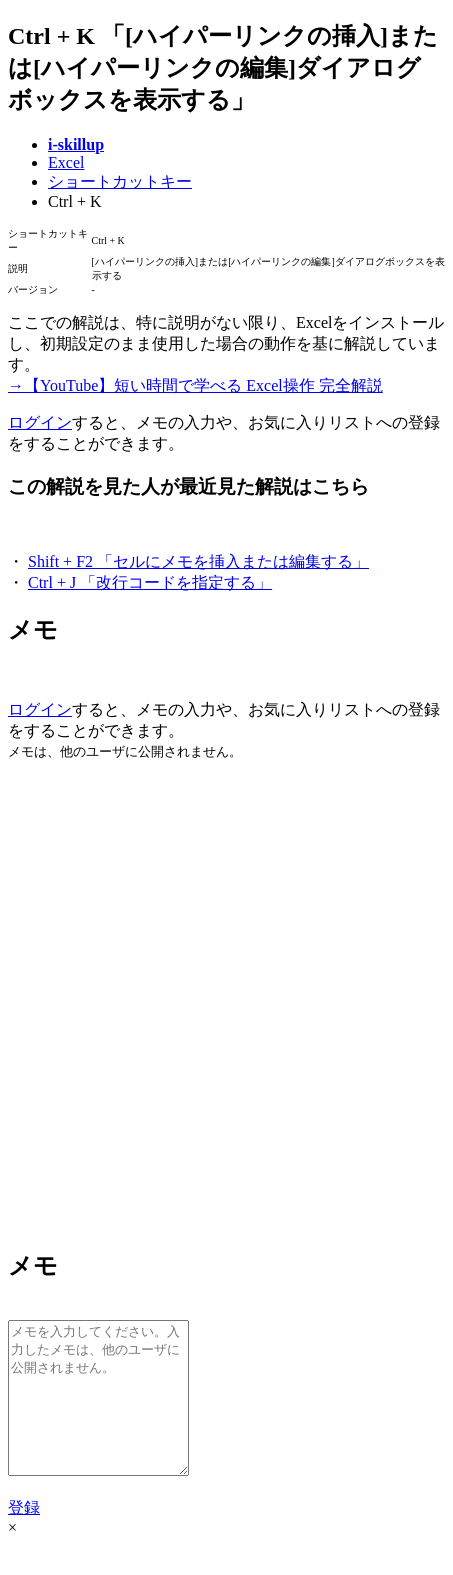 Image resolution: width=453 pixels, height=1575 pixels. Describe the element at coordinates (198, 561) in the screenshot. I see `Shift + F2 「セルにメモを挿入または編集する」` at that location.